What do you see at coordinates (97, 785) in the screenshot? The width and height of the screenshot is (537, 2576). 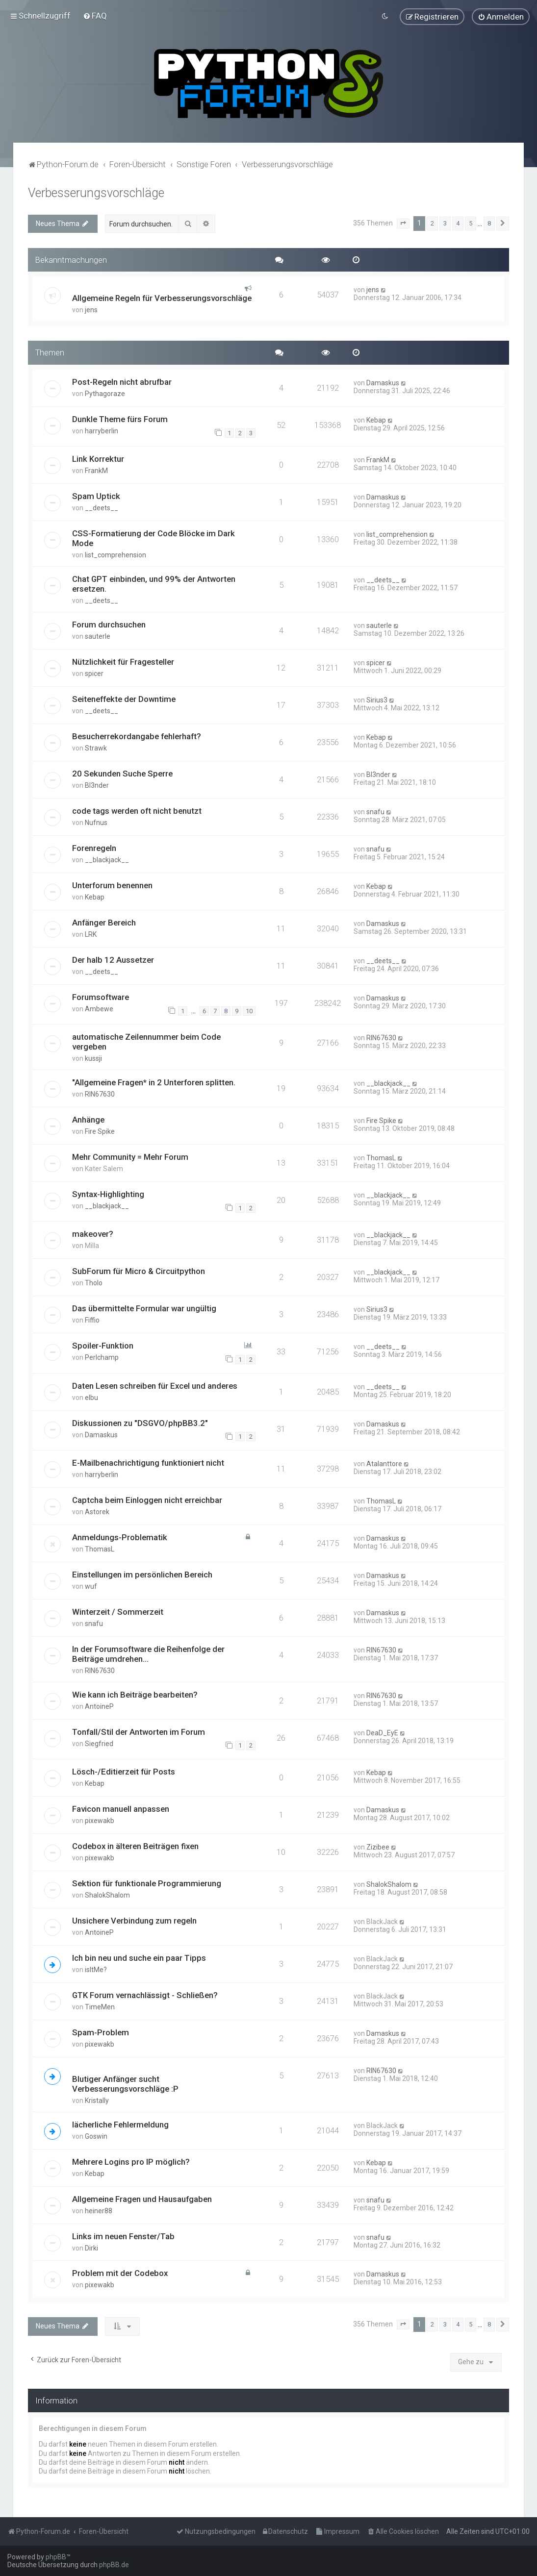 I see `Bl3nder` at bounding box center [97, 785].